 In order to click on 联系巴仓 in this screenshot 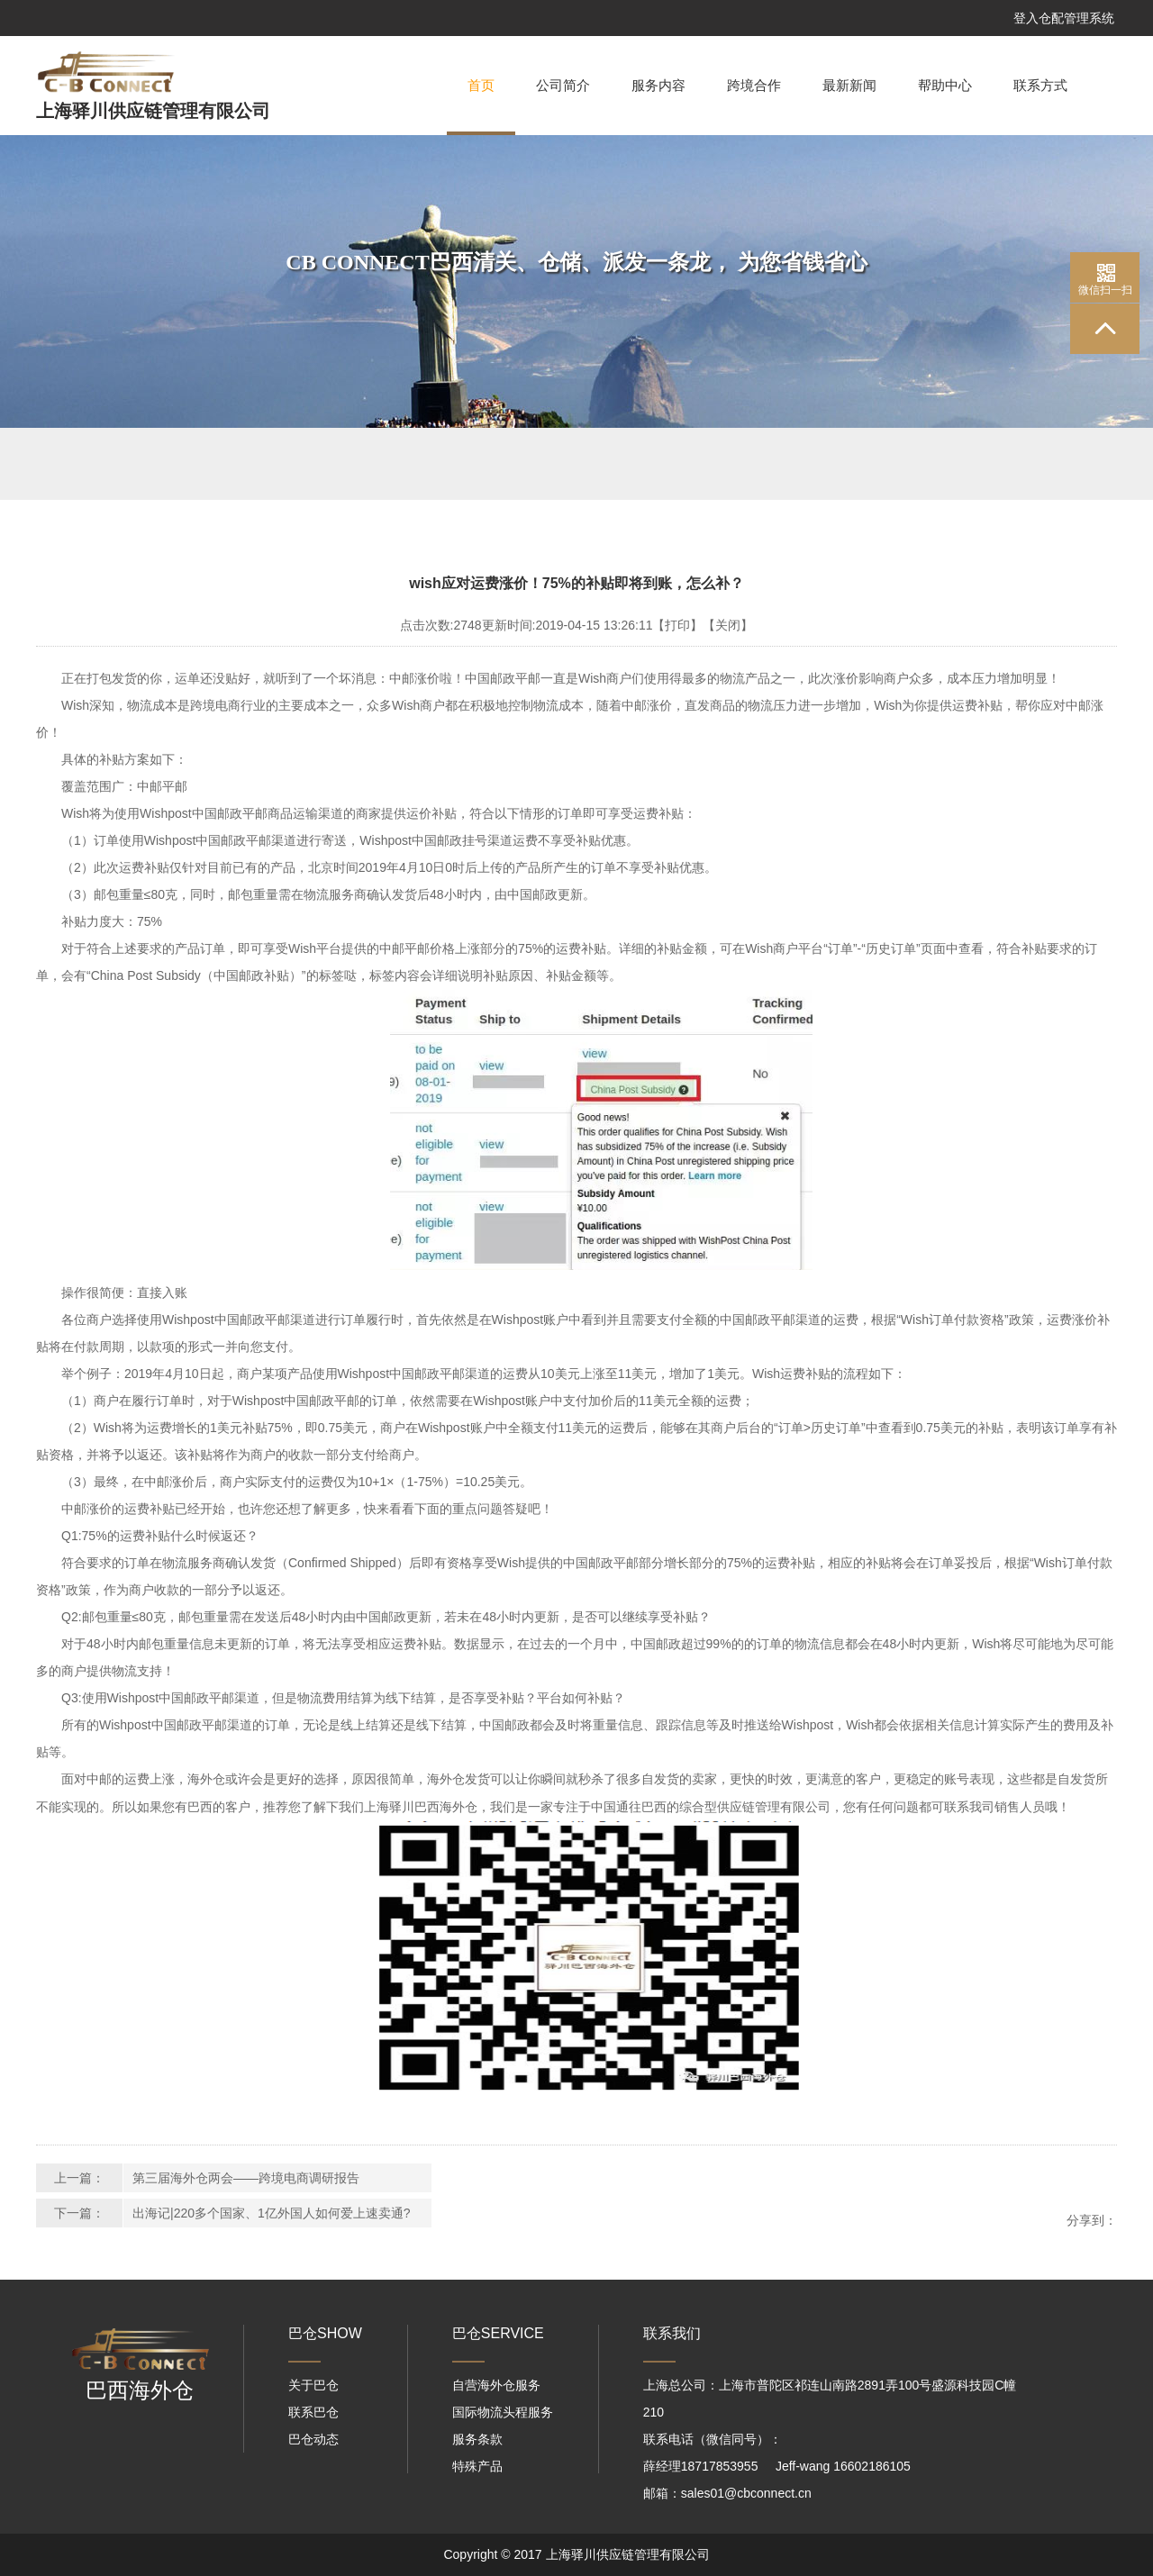, I will do `click(313, 2412)`.